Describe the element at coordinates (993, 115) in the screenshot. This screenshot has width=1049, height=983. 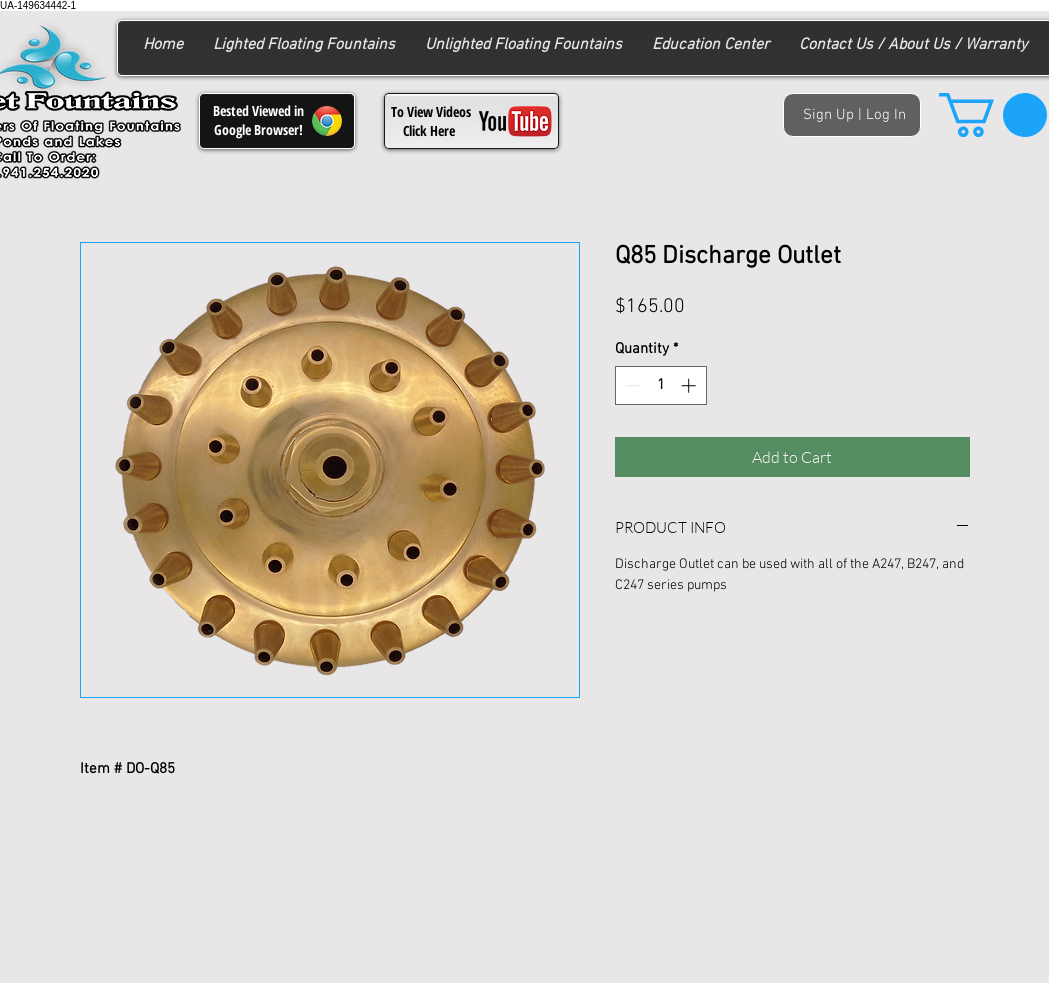
I see `[button]` at that location.